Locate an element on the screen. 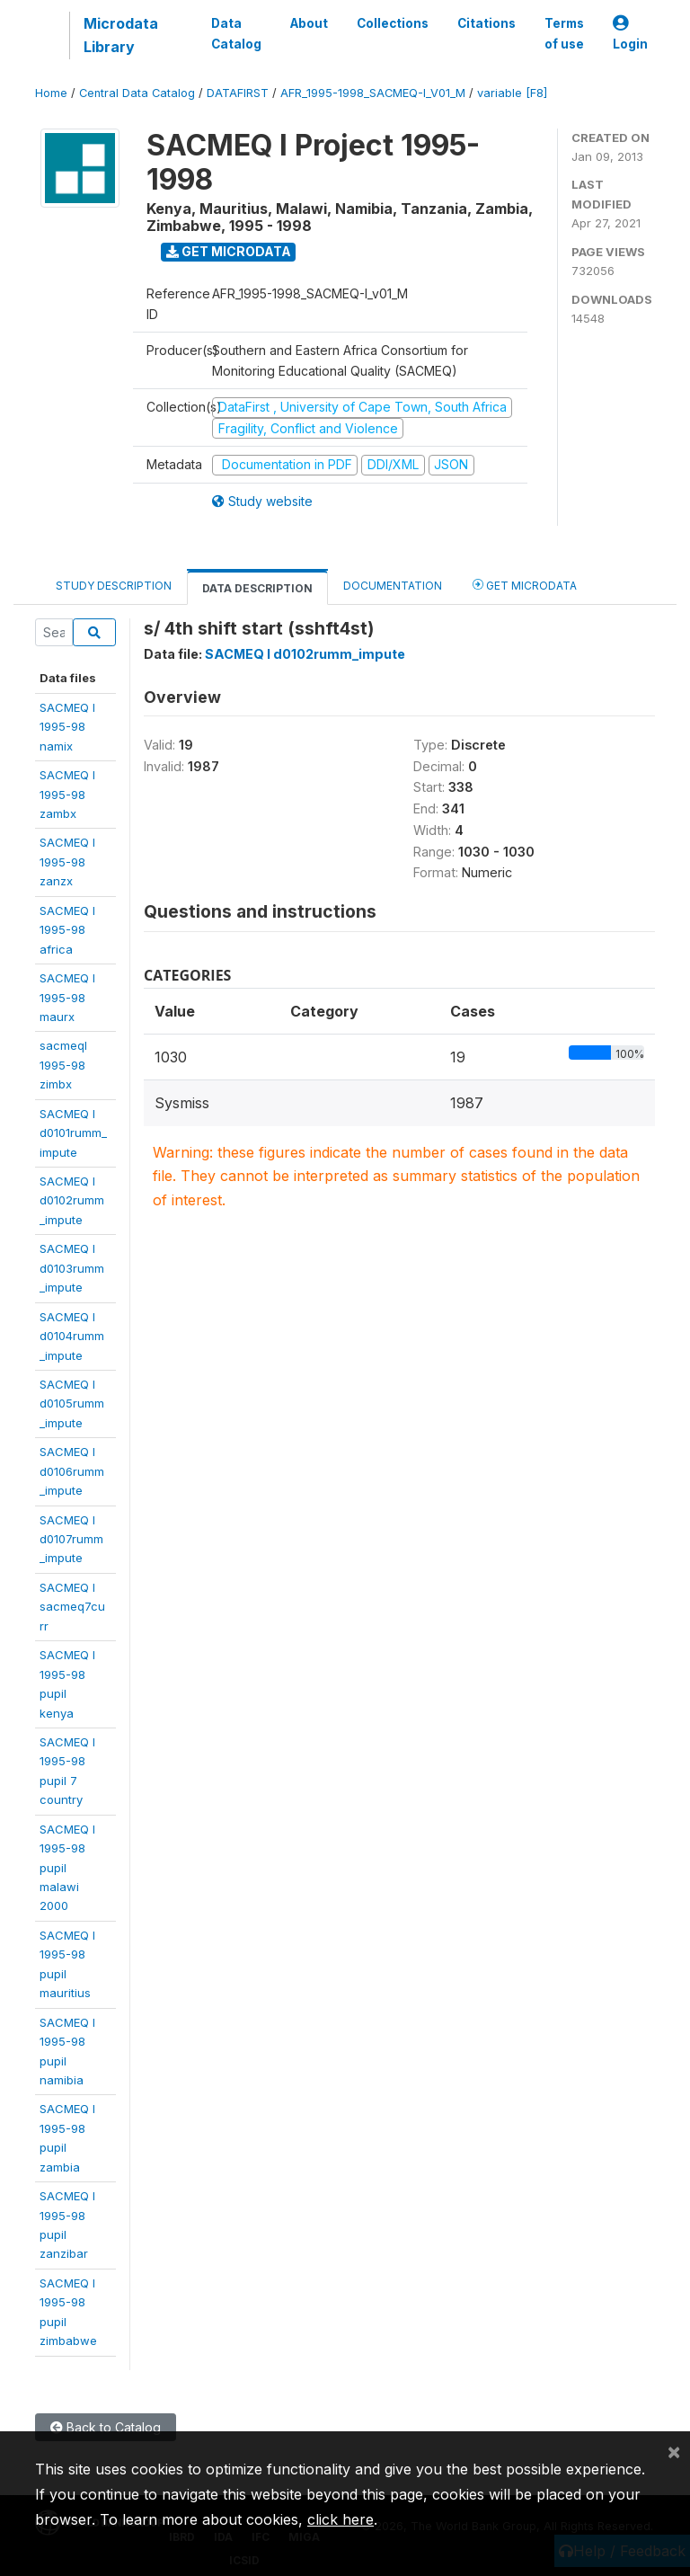  Study Description [tab] is located at coordinates (114, 585).